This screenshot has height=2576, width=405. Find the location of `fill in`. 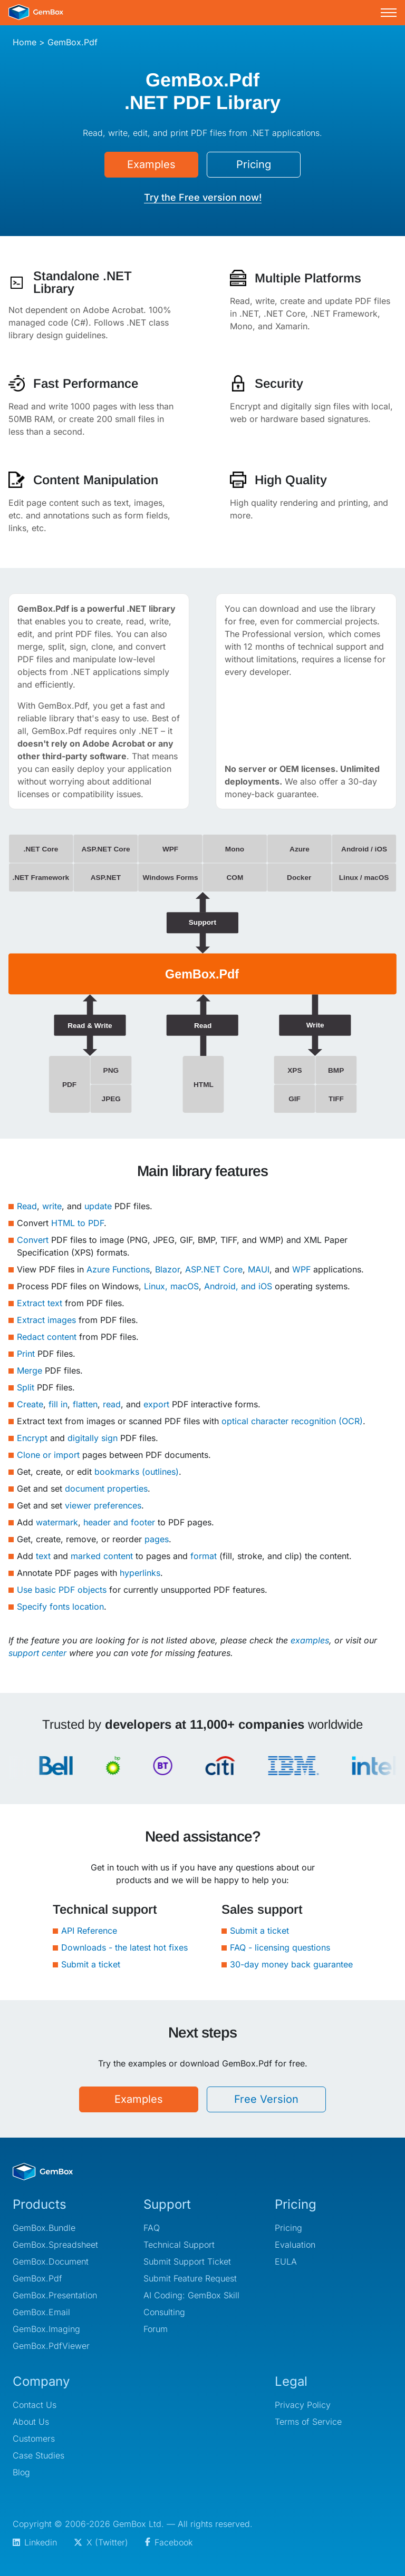

fill in is located at coordinates (58, 1404).